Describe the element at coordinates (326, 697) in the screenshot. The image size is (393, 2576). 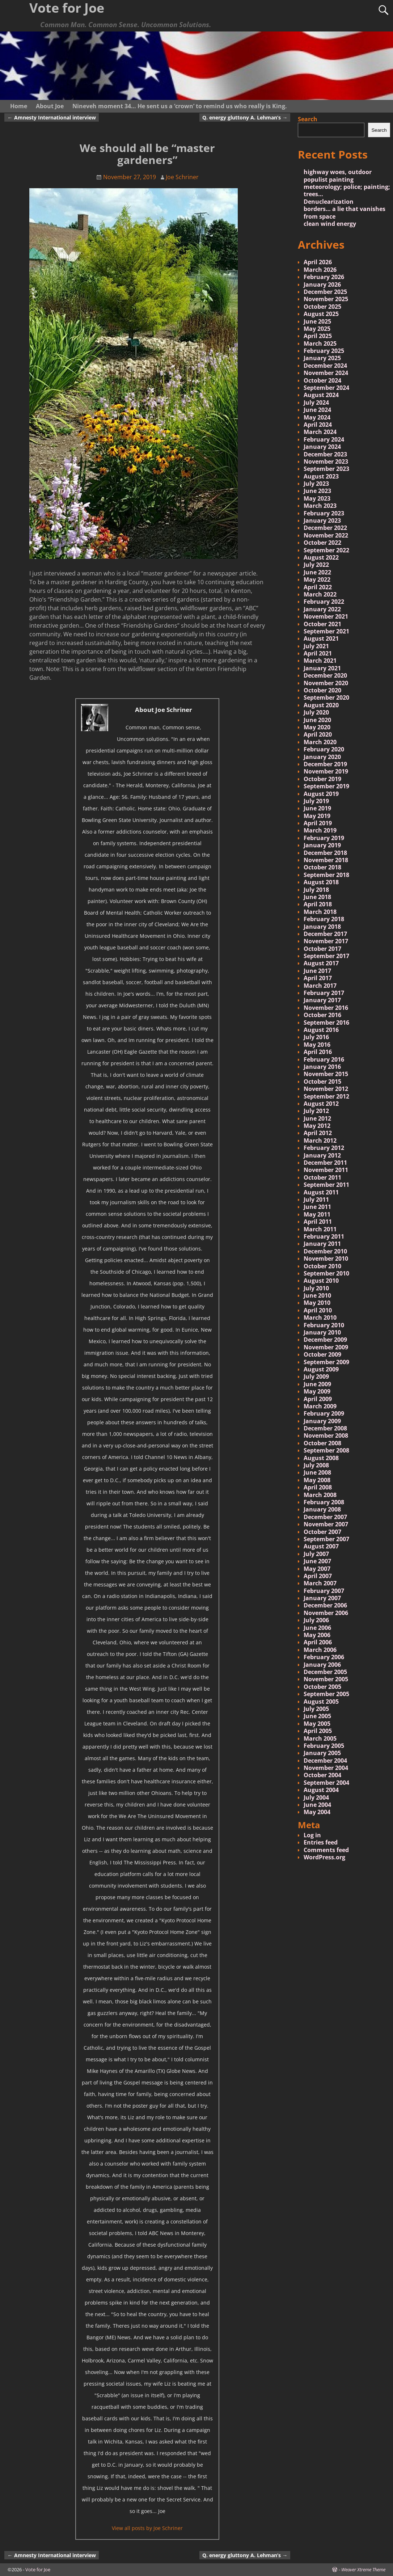
I see `September 2020` at that location.